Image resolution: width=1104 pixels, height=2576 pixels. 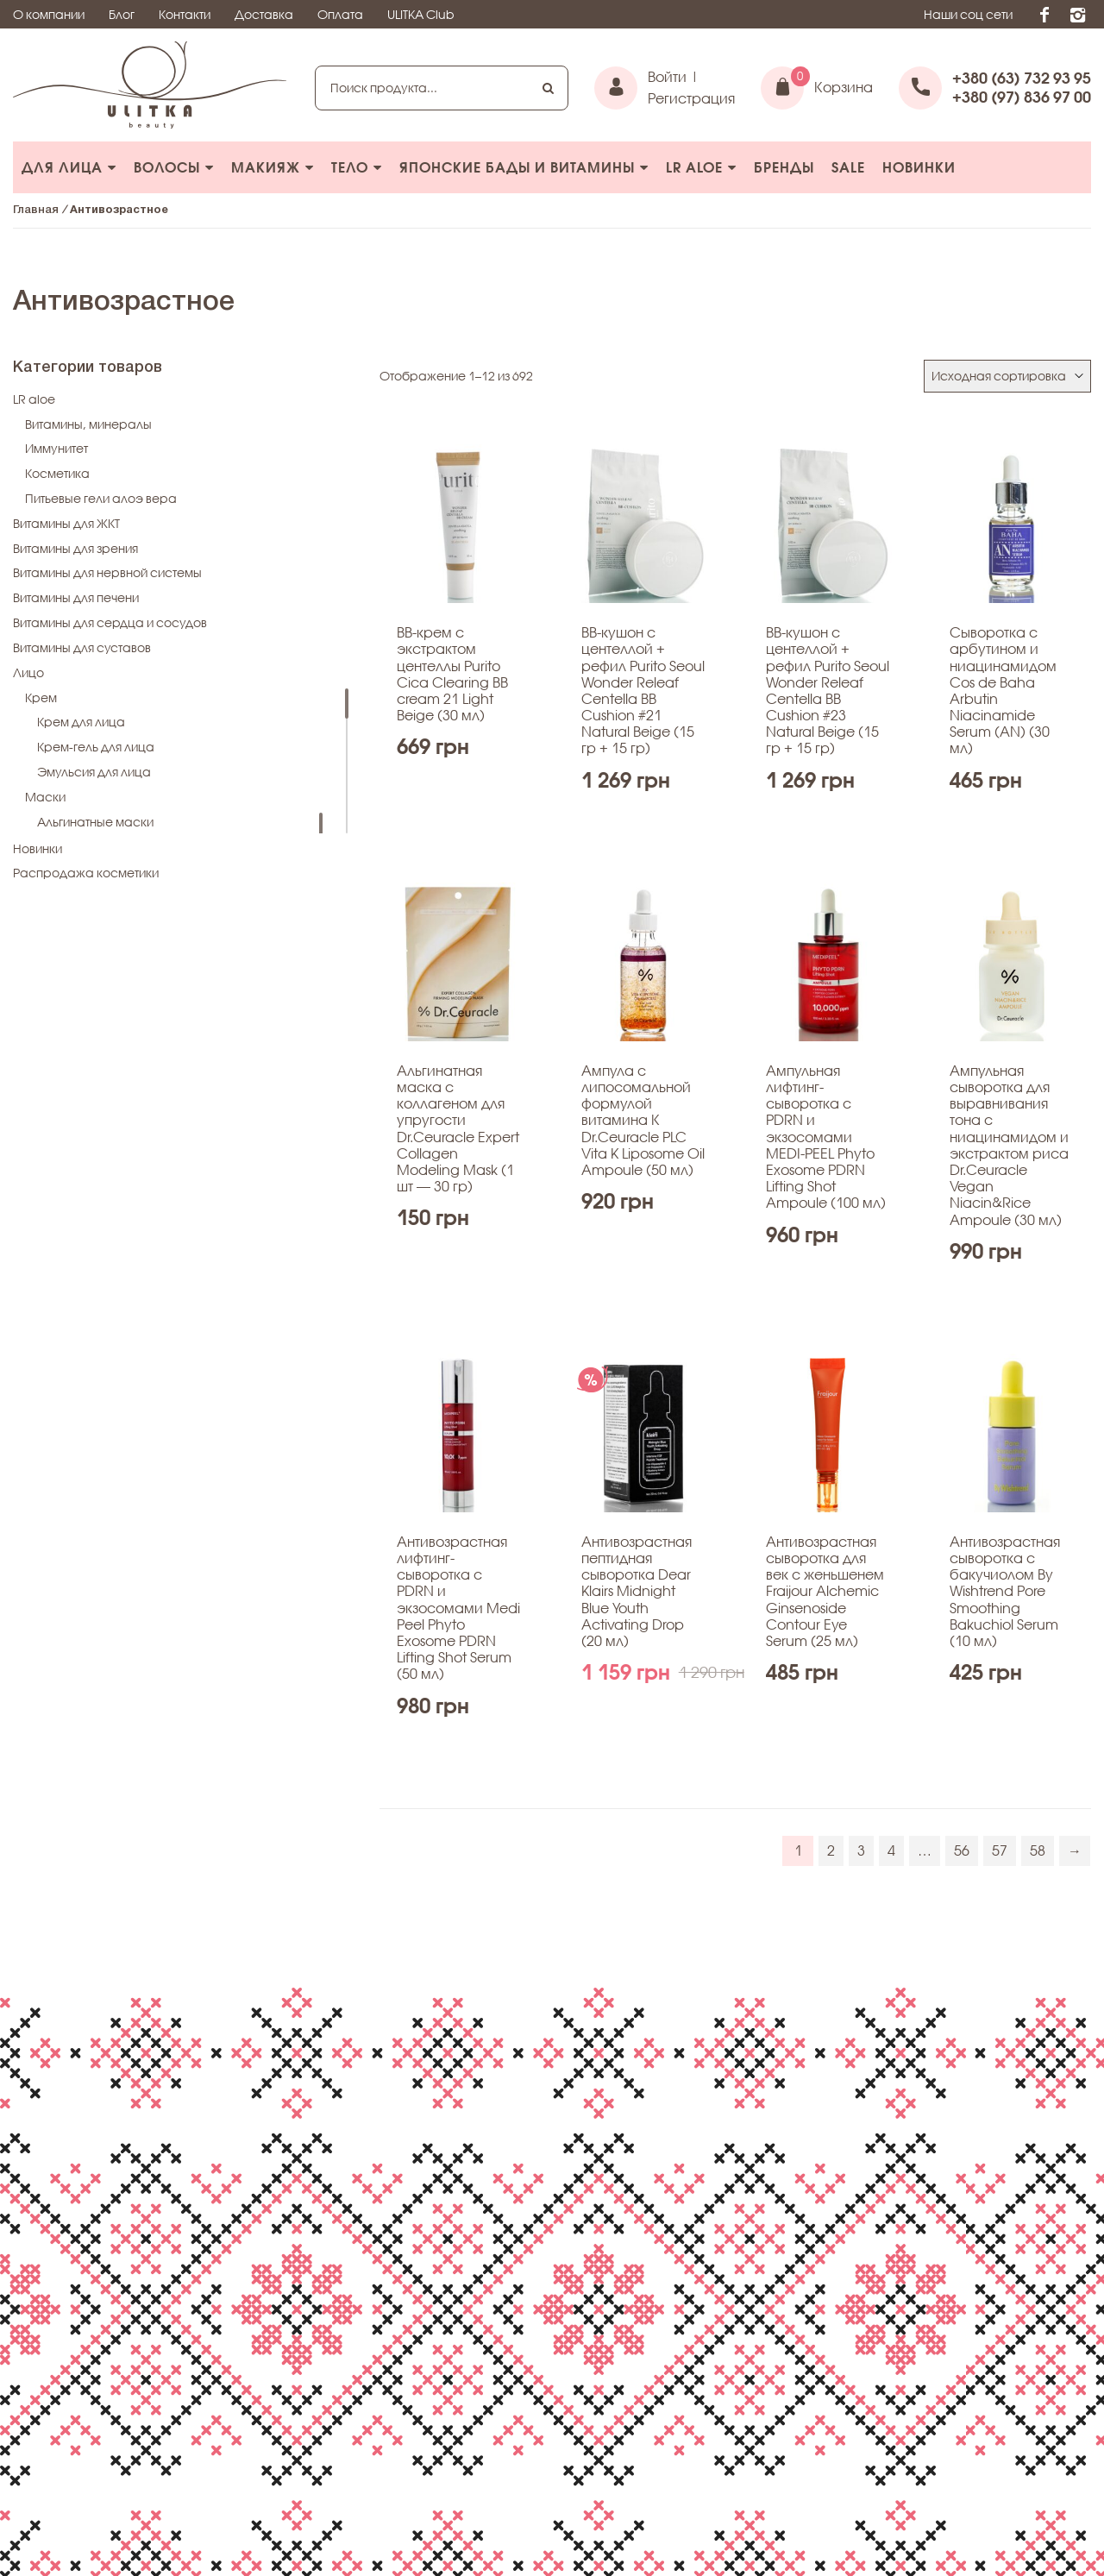 What do you see at coordinates (94, 771) in the screenshot?
I see `Эмульсия для лица` at bounding box center [94, 771].